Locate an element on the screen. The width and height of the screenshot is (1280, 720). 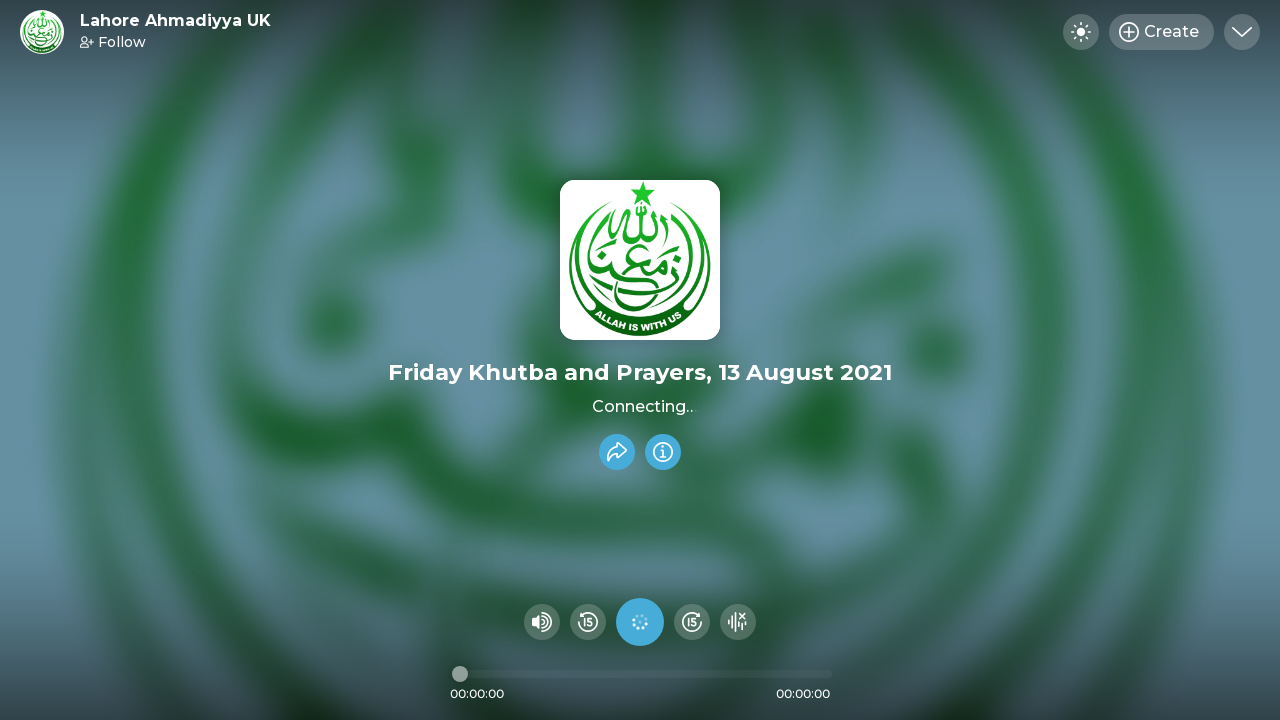
[Audio timeline] is located at coordinates (642, 674).